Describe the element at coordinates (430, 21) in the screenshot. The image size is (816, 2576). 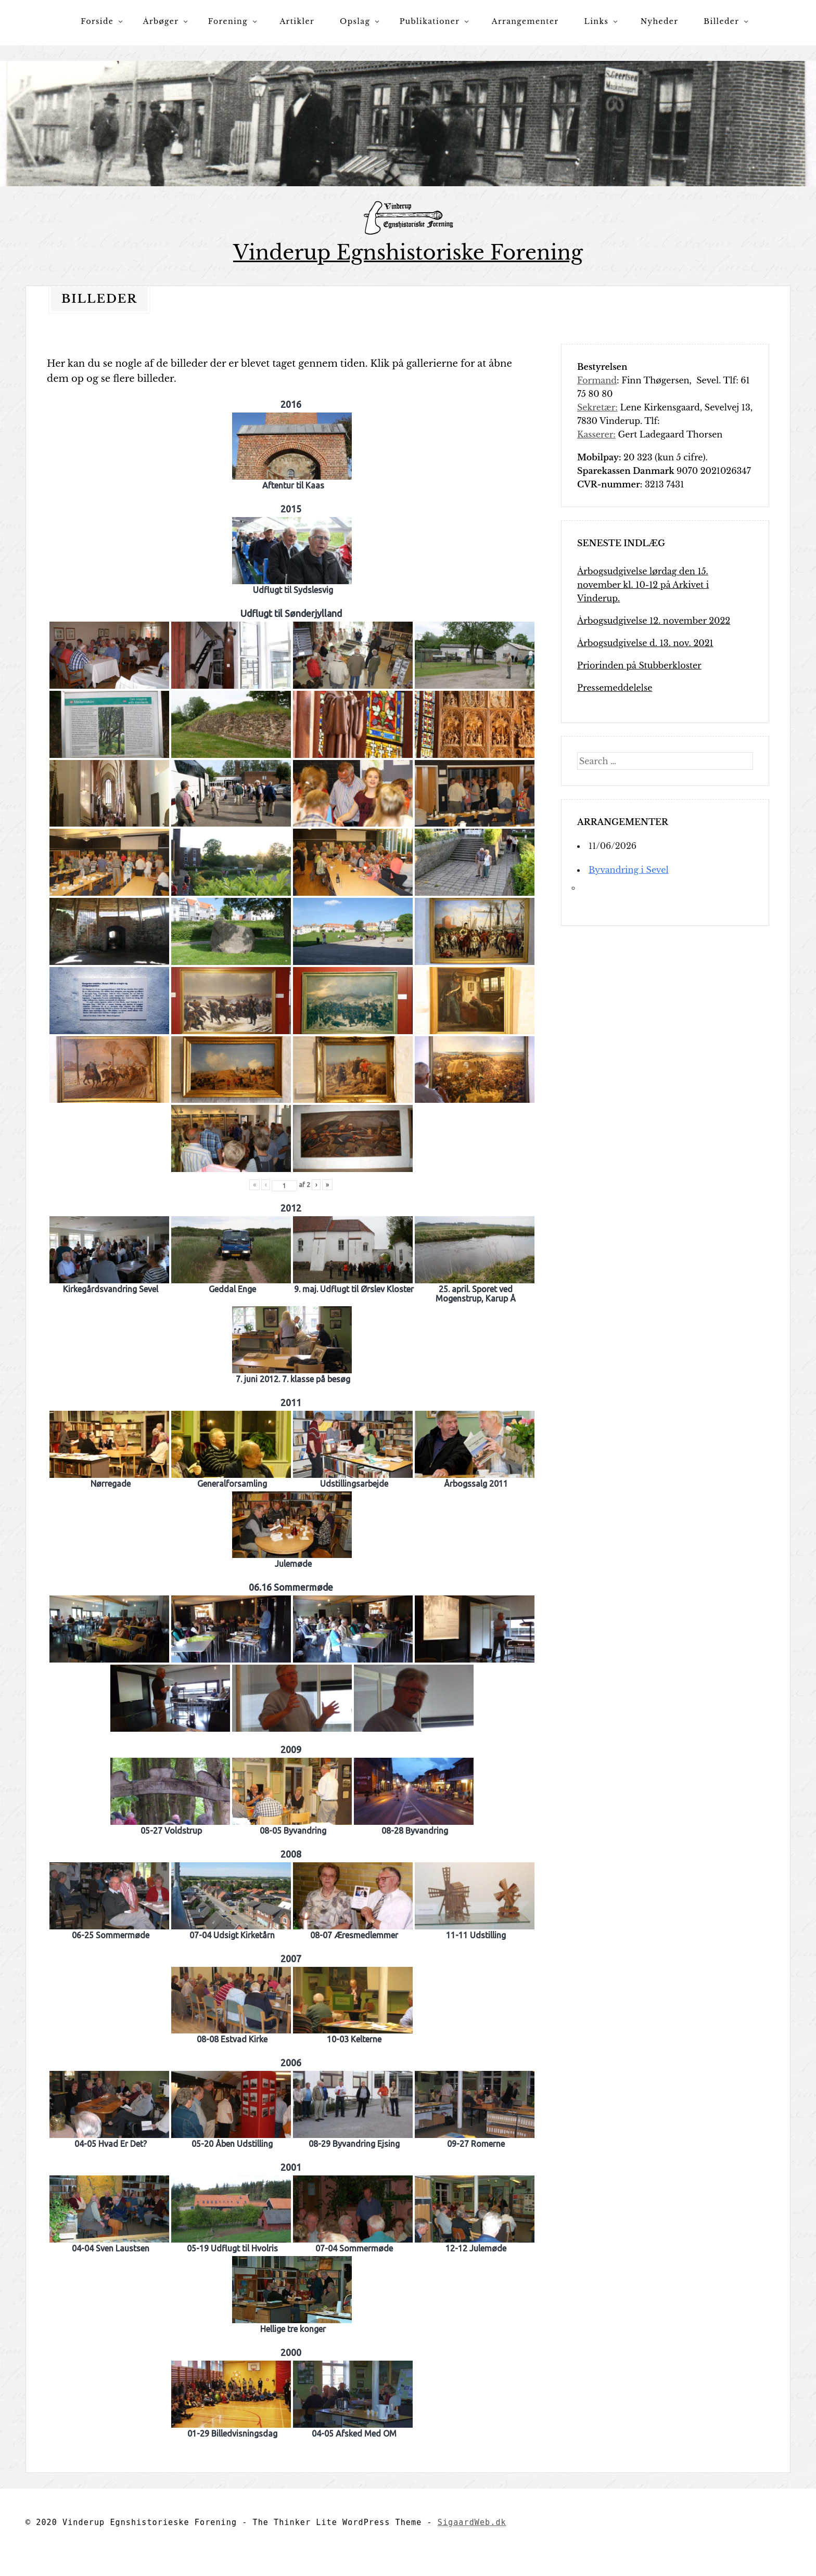
I see `Publikationer` at that location.